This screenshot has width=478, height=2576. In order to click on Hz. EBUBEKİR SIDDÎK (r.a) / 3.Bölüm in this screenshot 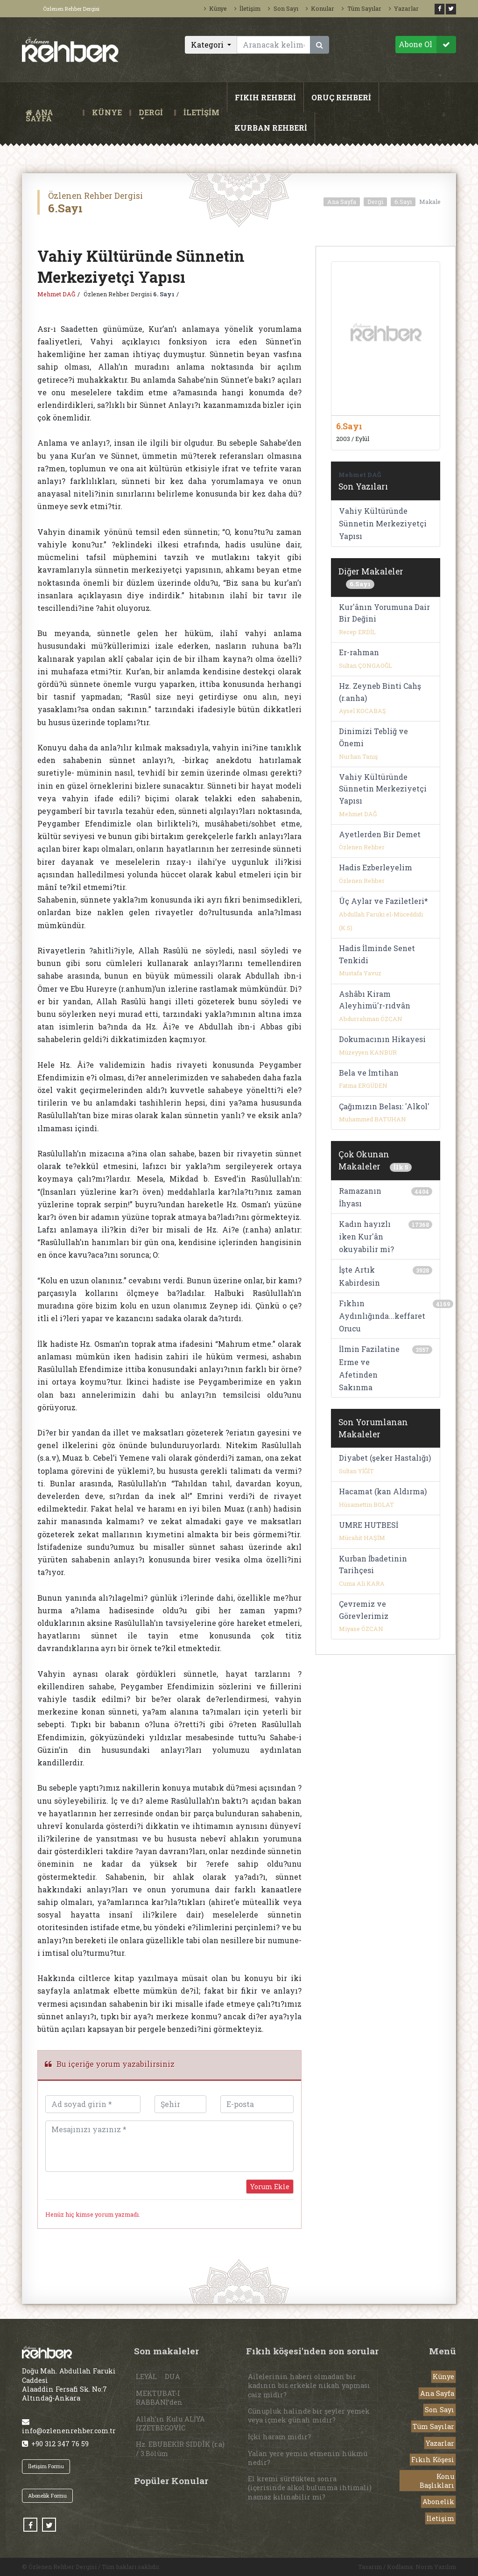, I will do `click(180, 2448)`.